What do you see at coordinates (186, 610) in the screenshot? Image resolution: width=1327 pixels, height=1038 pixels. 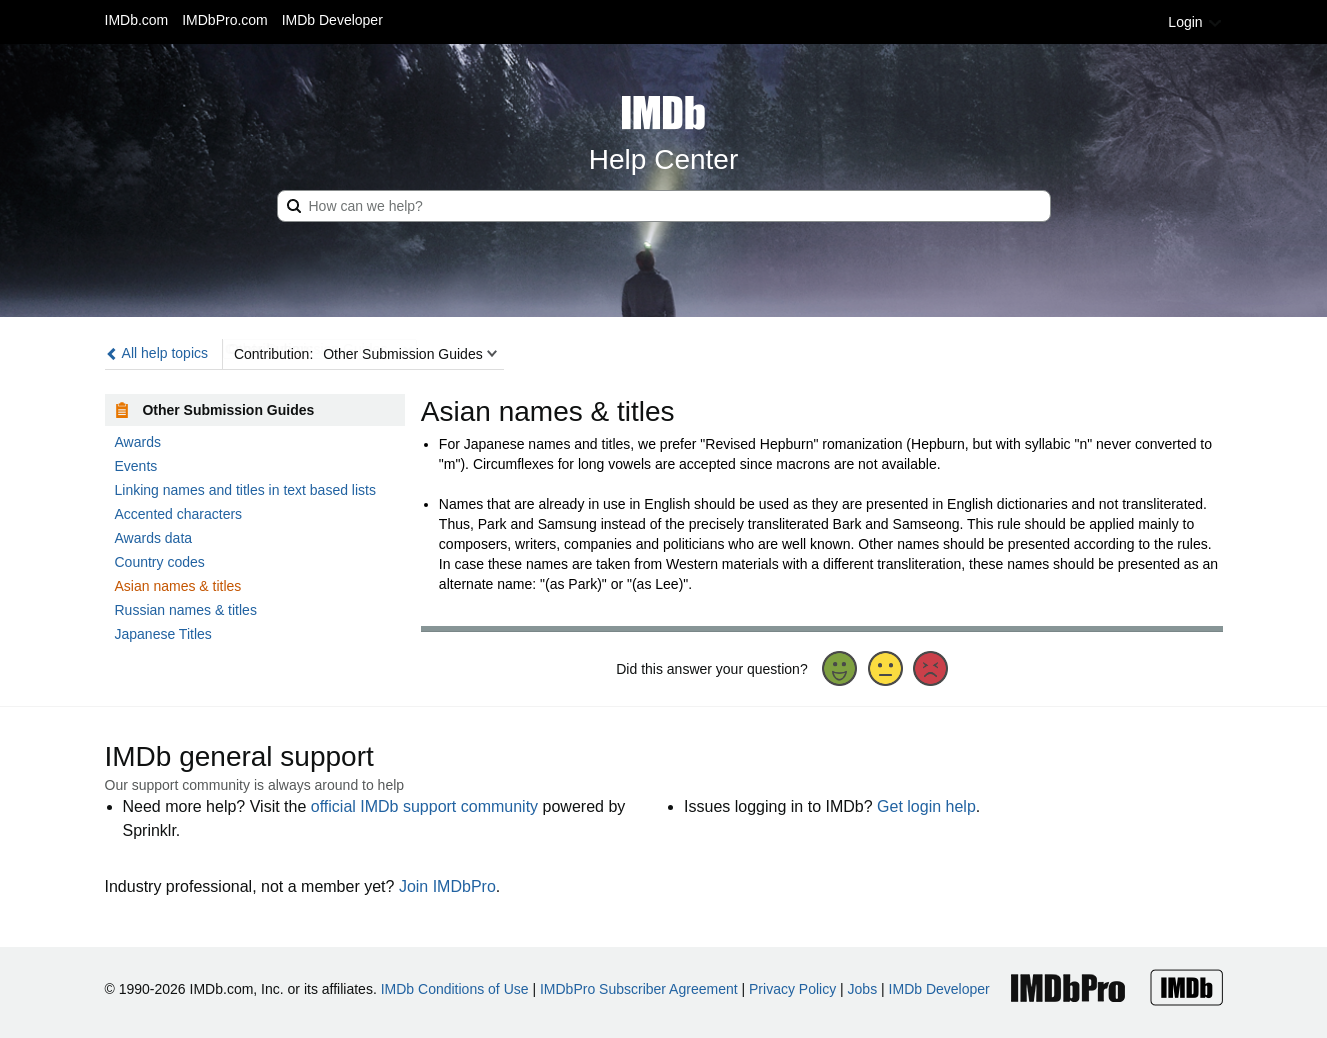 I see `Russian names & titles` at bounding box center [186, 610].